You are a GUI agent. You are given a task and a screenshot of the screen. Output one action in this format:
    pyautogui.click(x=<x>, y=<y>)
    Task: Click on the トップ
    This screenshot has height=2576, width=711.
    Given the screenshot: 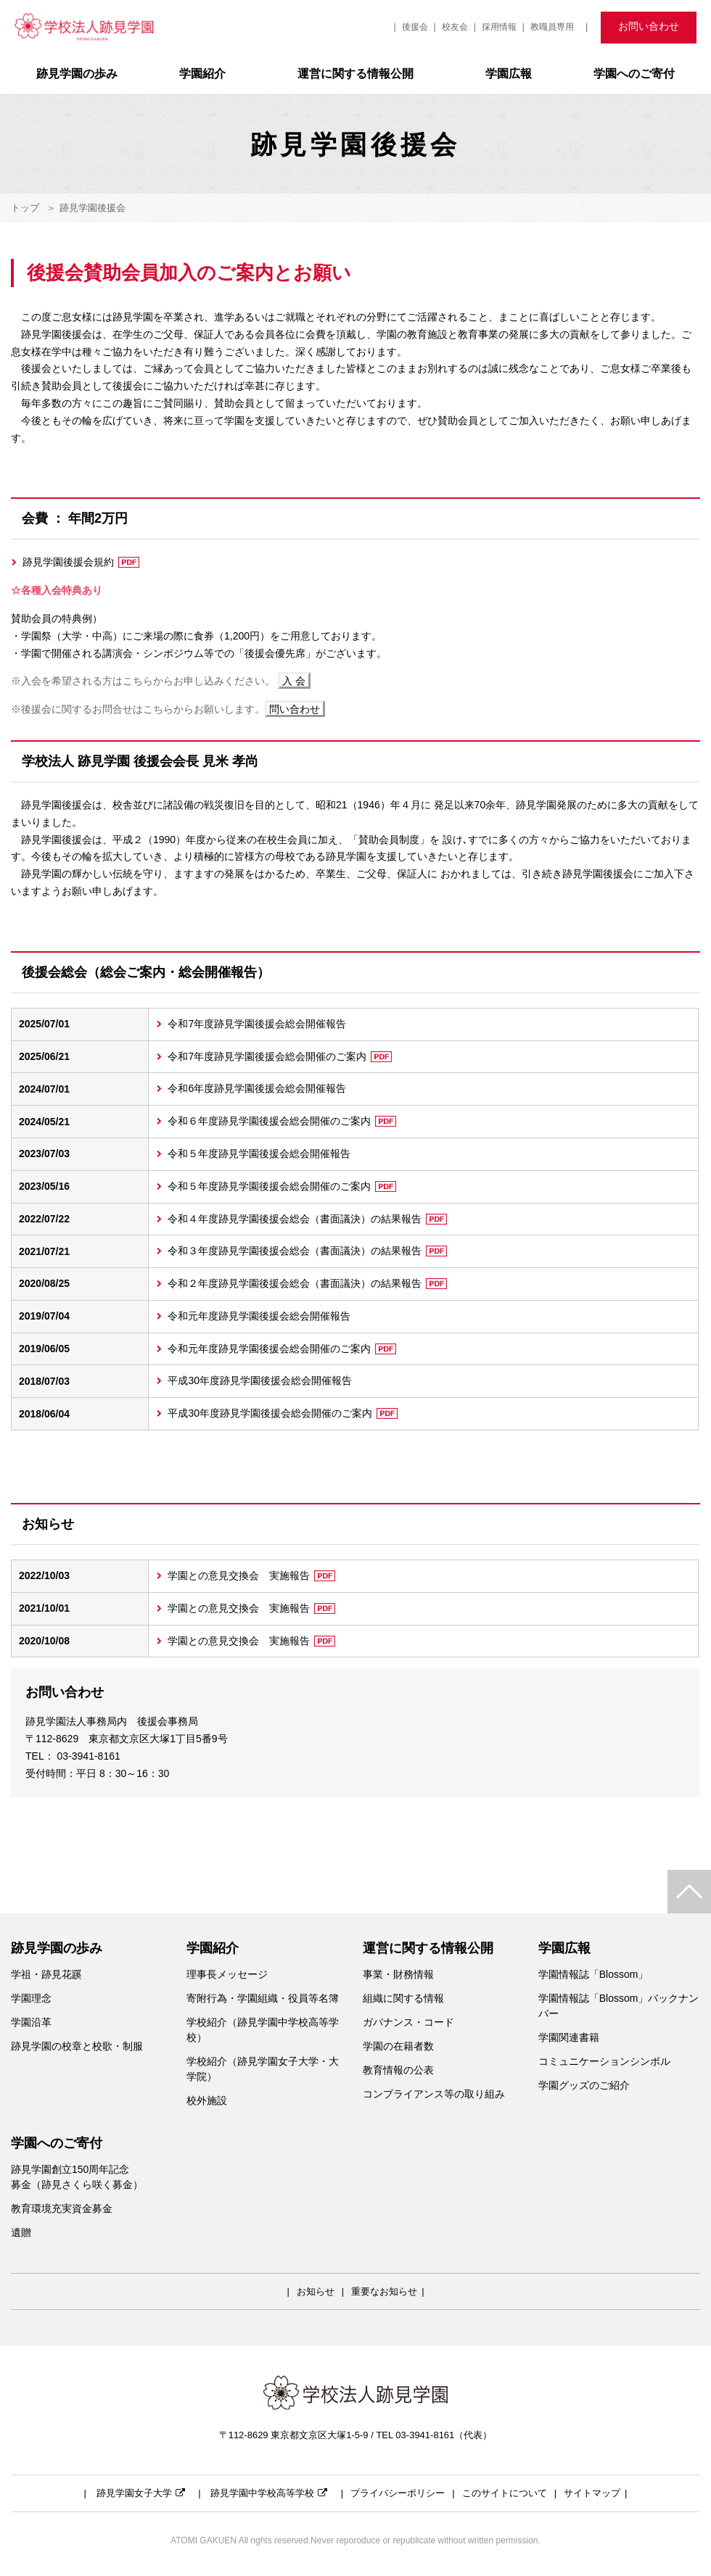 What is the action you would take?
    pyautogui.click(x=25, y=207)
    